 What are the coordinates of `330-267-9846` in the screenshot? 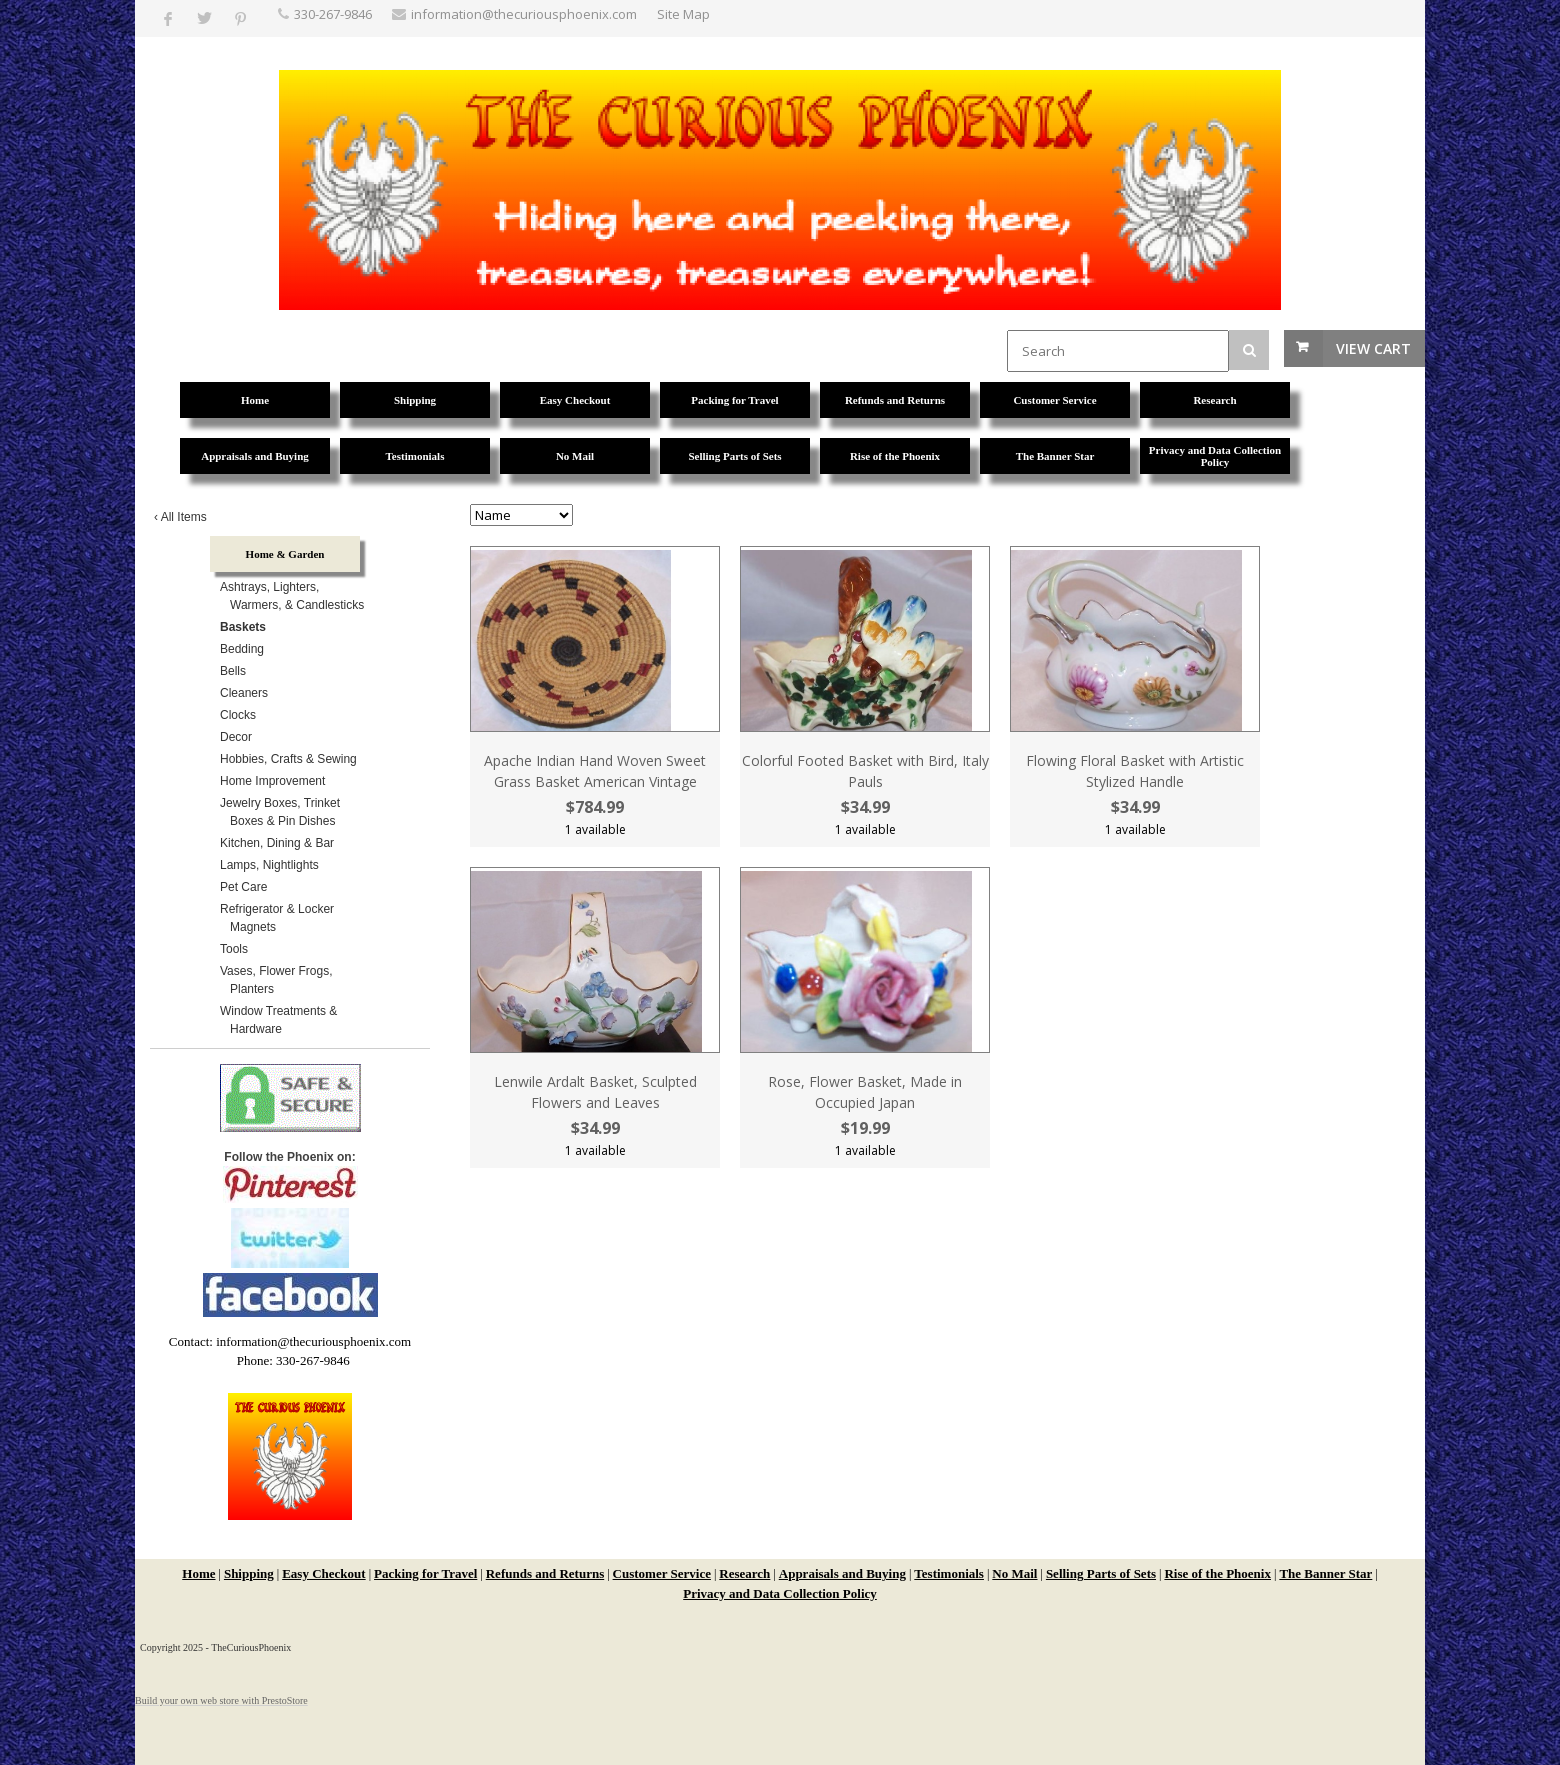 It's located at (333, 14).